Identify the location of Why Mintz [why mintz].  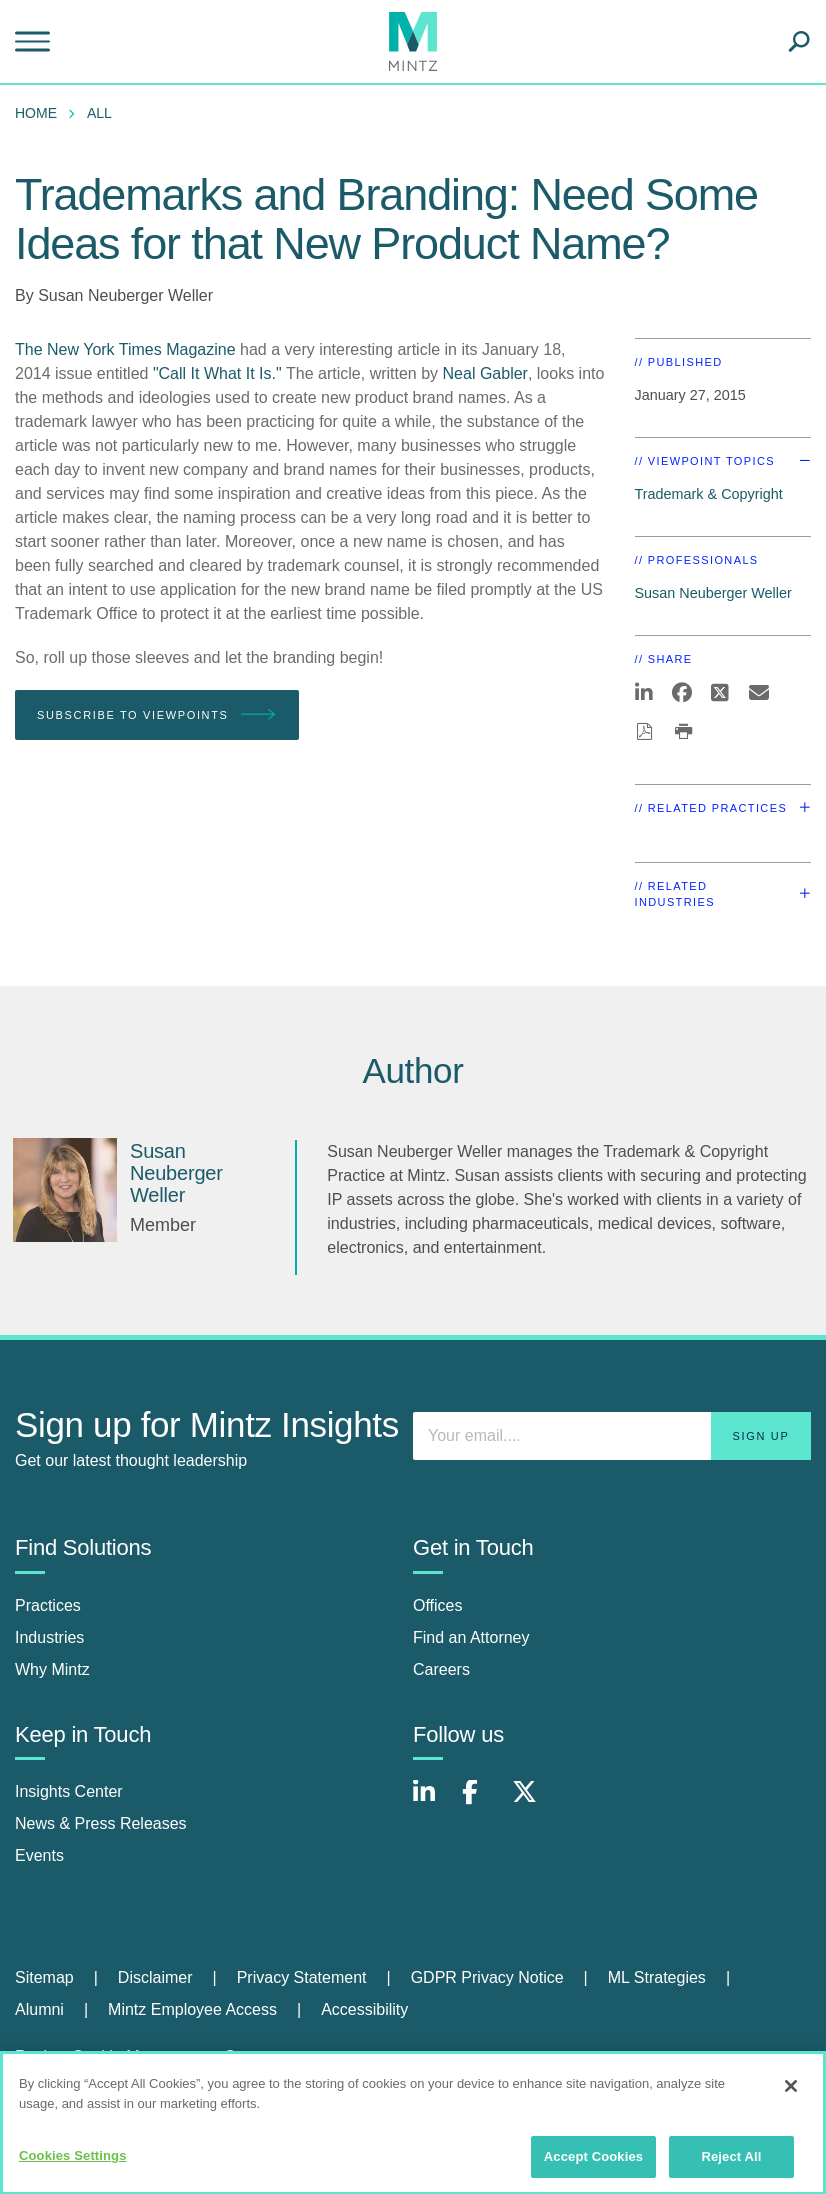
(52, 1669).